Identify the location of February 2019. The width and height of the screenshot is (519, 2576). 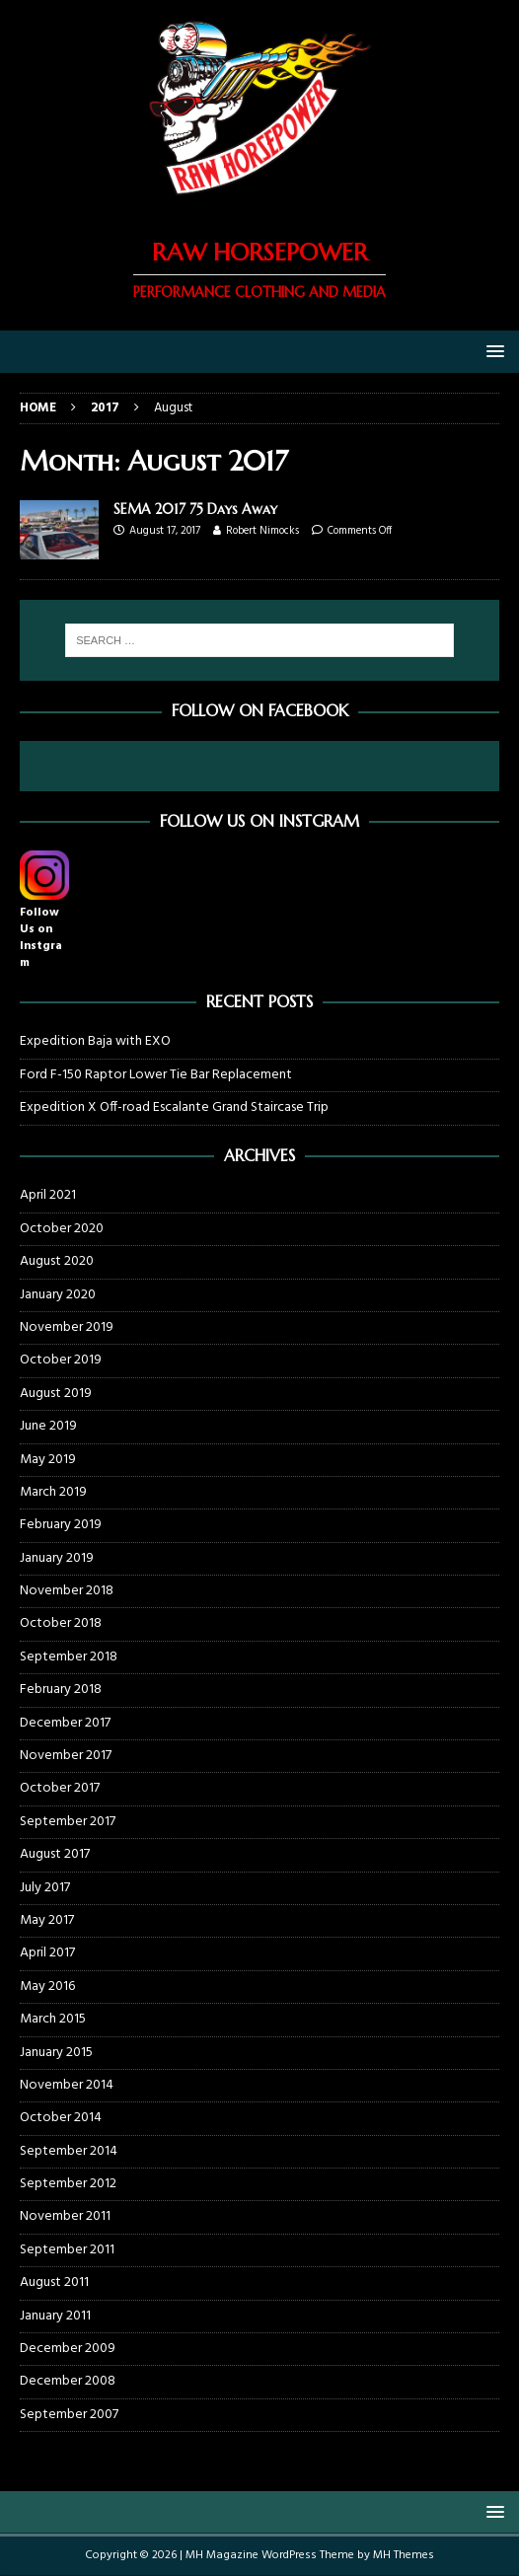
(61, 1524).